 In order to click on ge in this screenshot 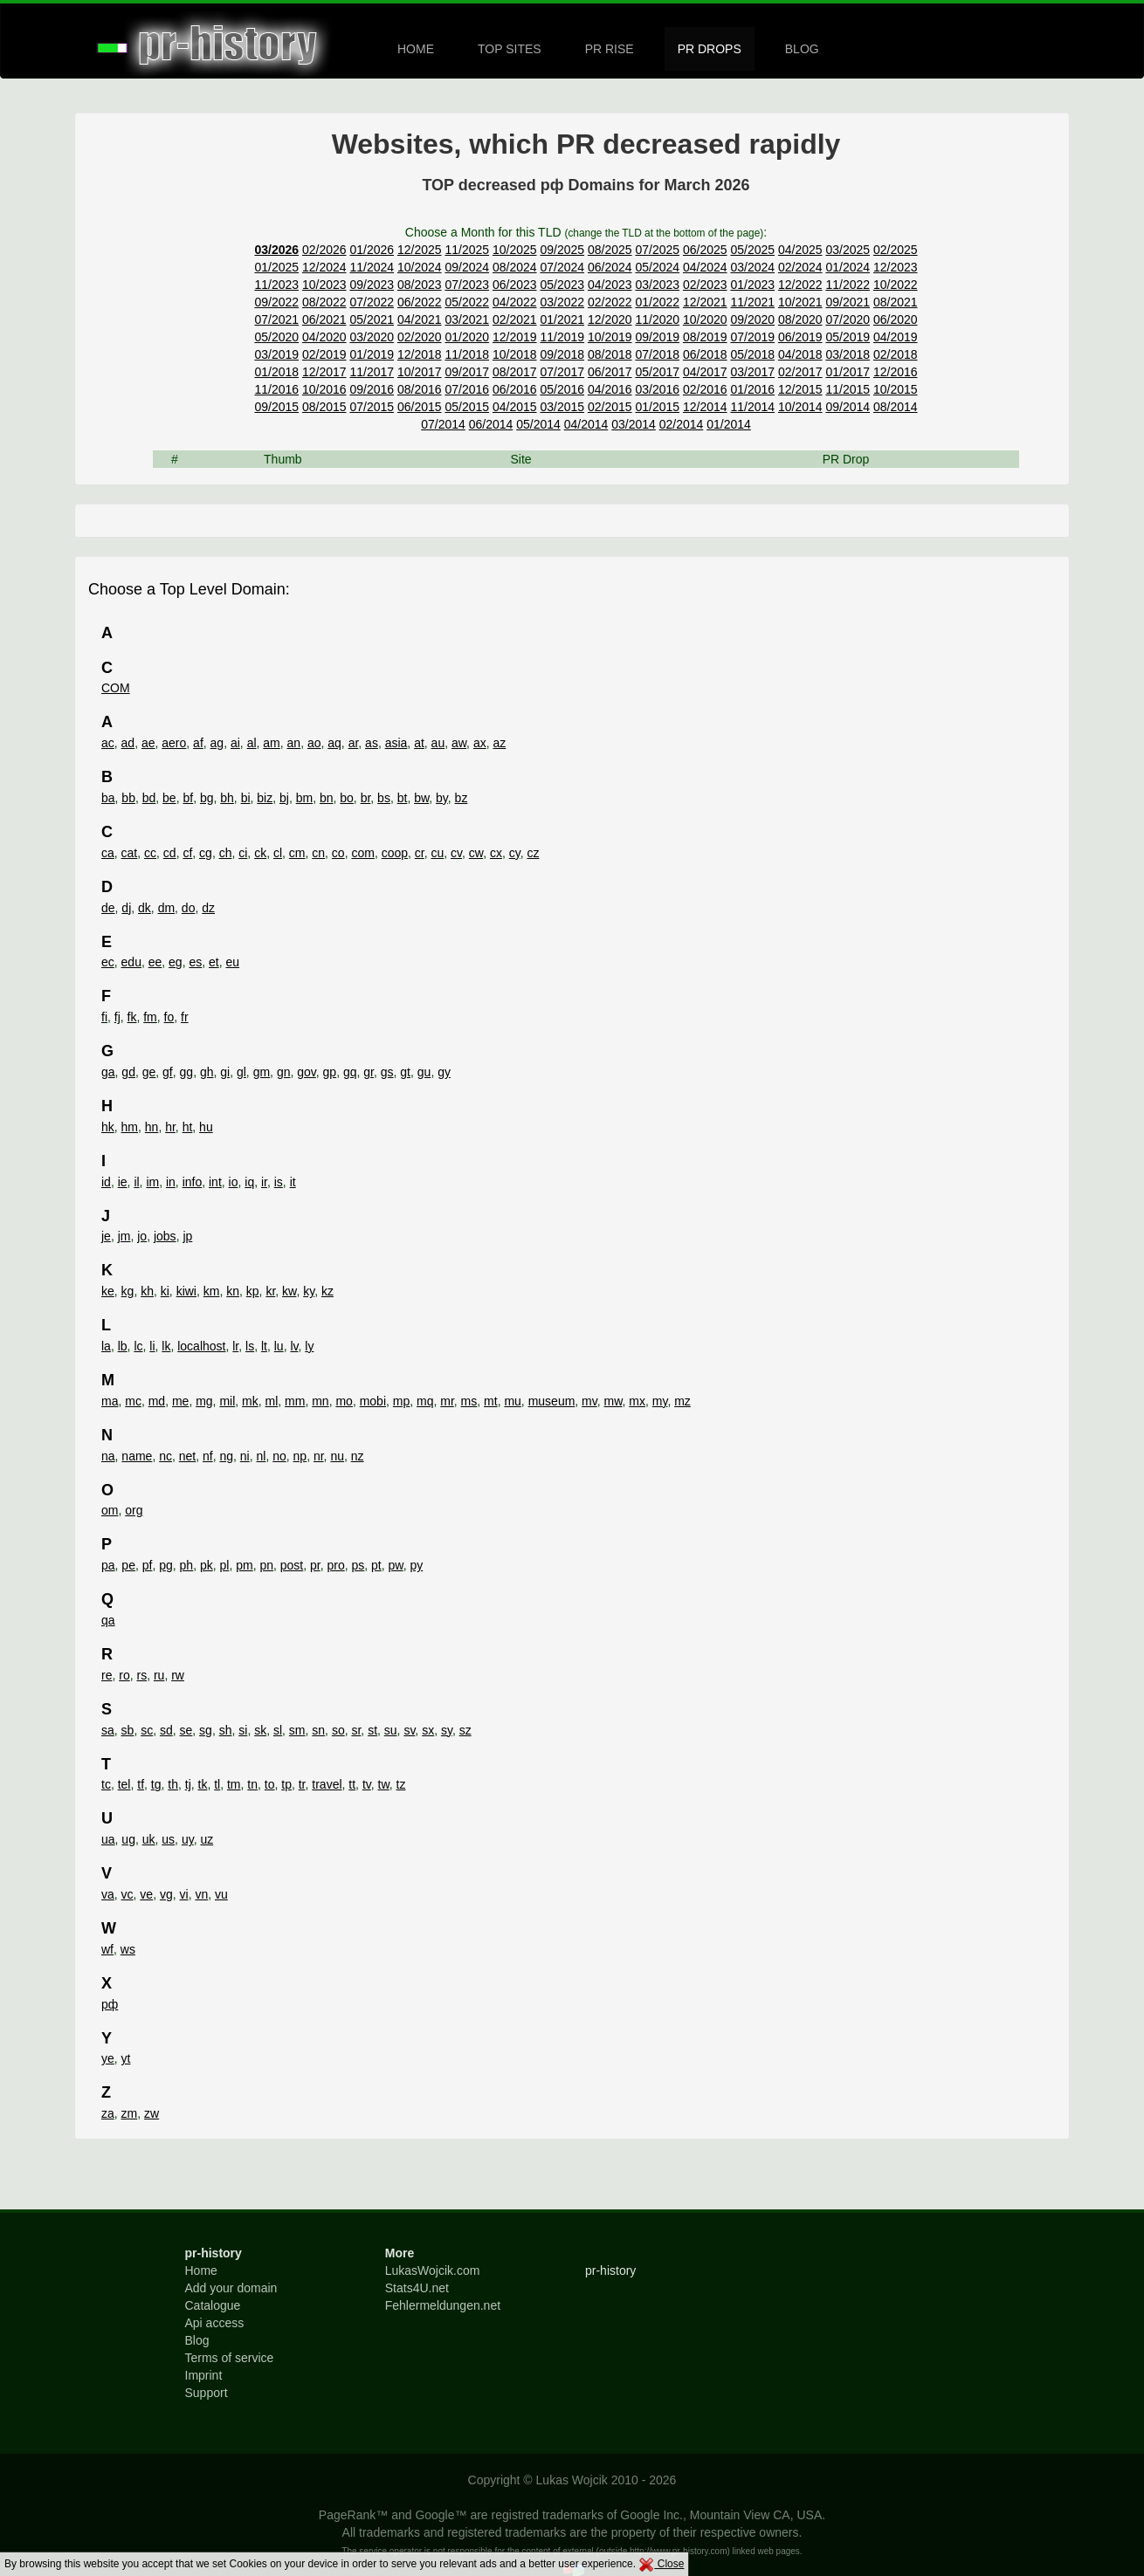, I will do `click(149, 1072)`.